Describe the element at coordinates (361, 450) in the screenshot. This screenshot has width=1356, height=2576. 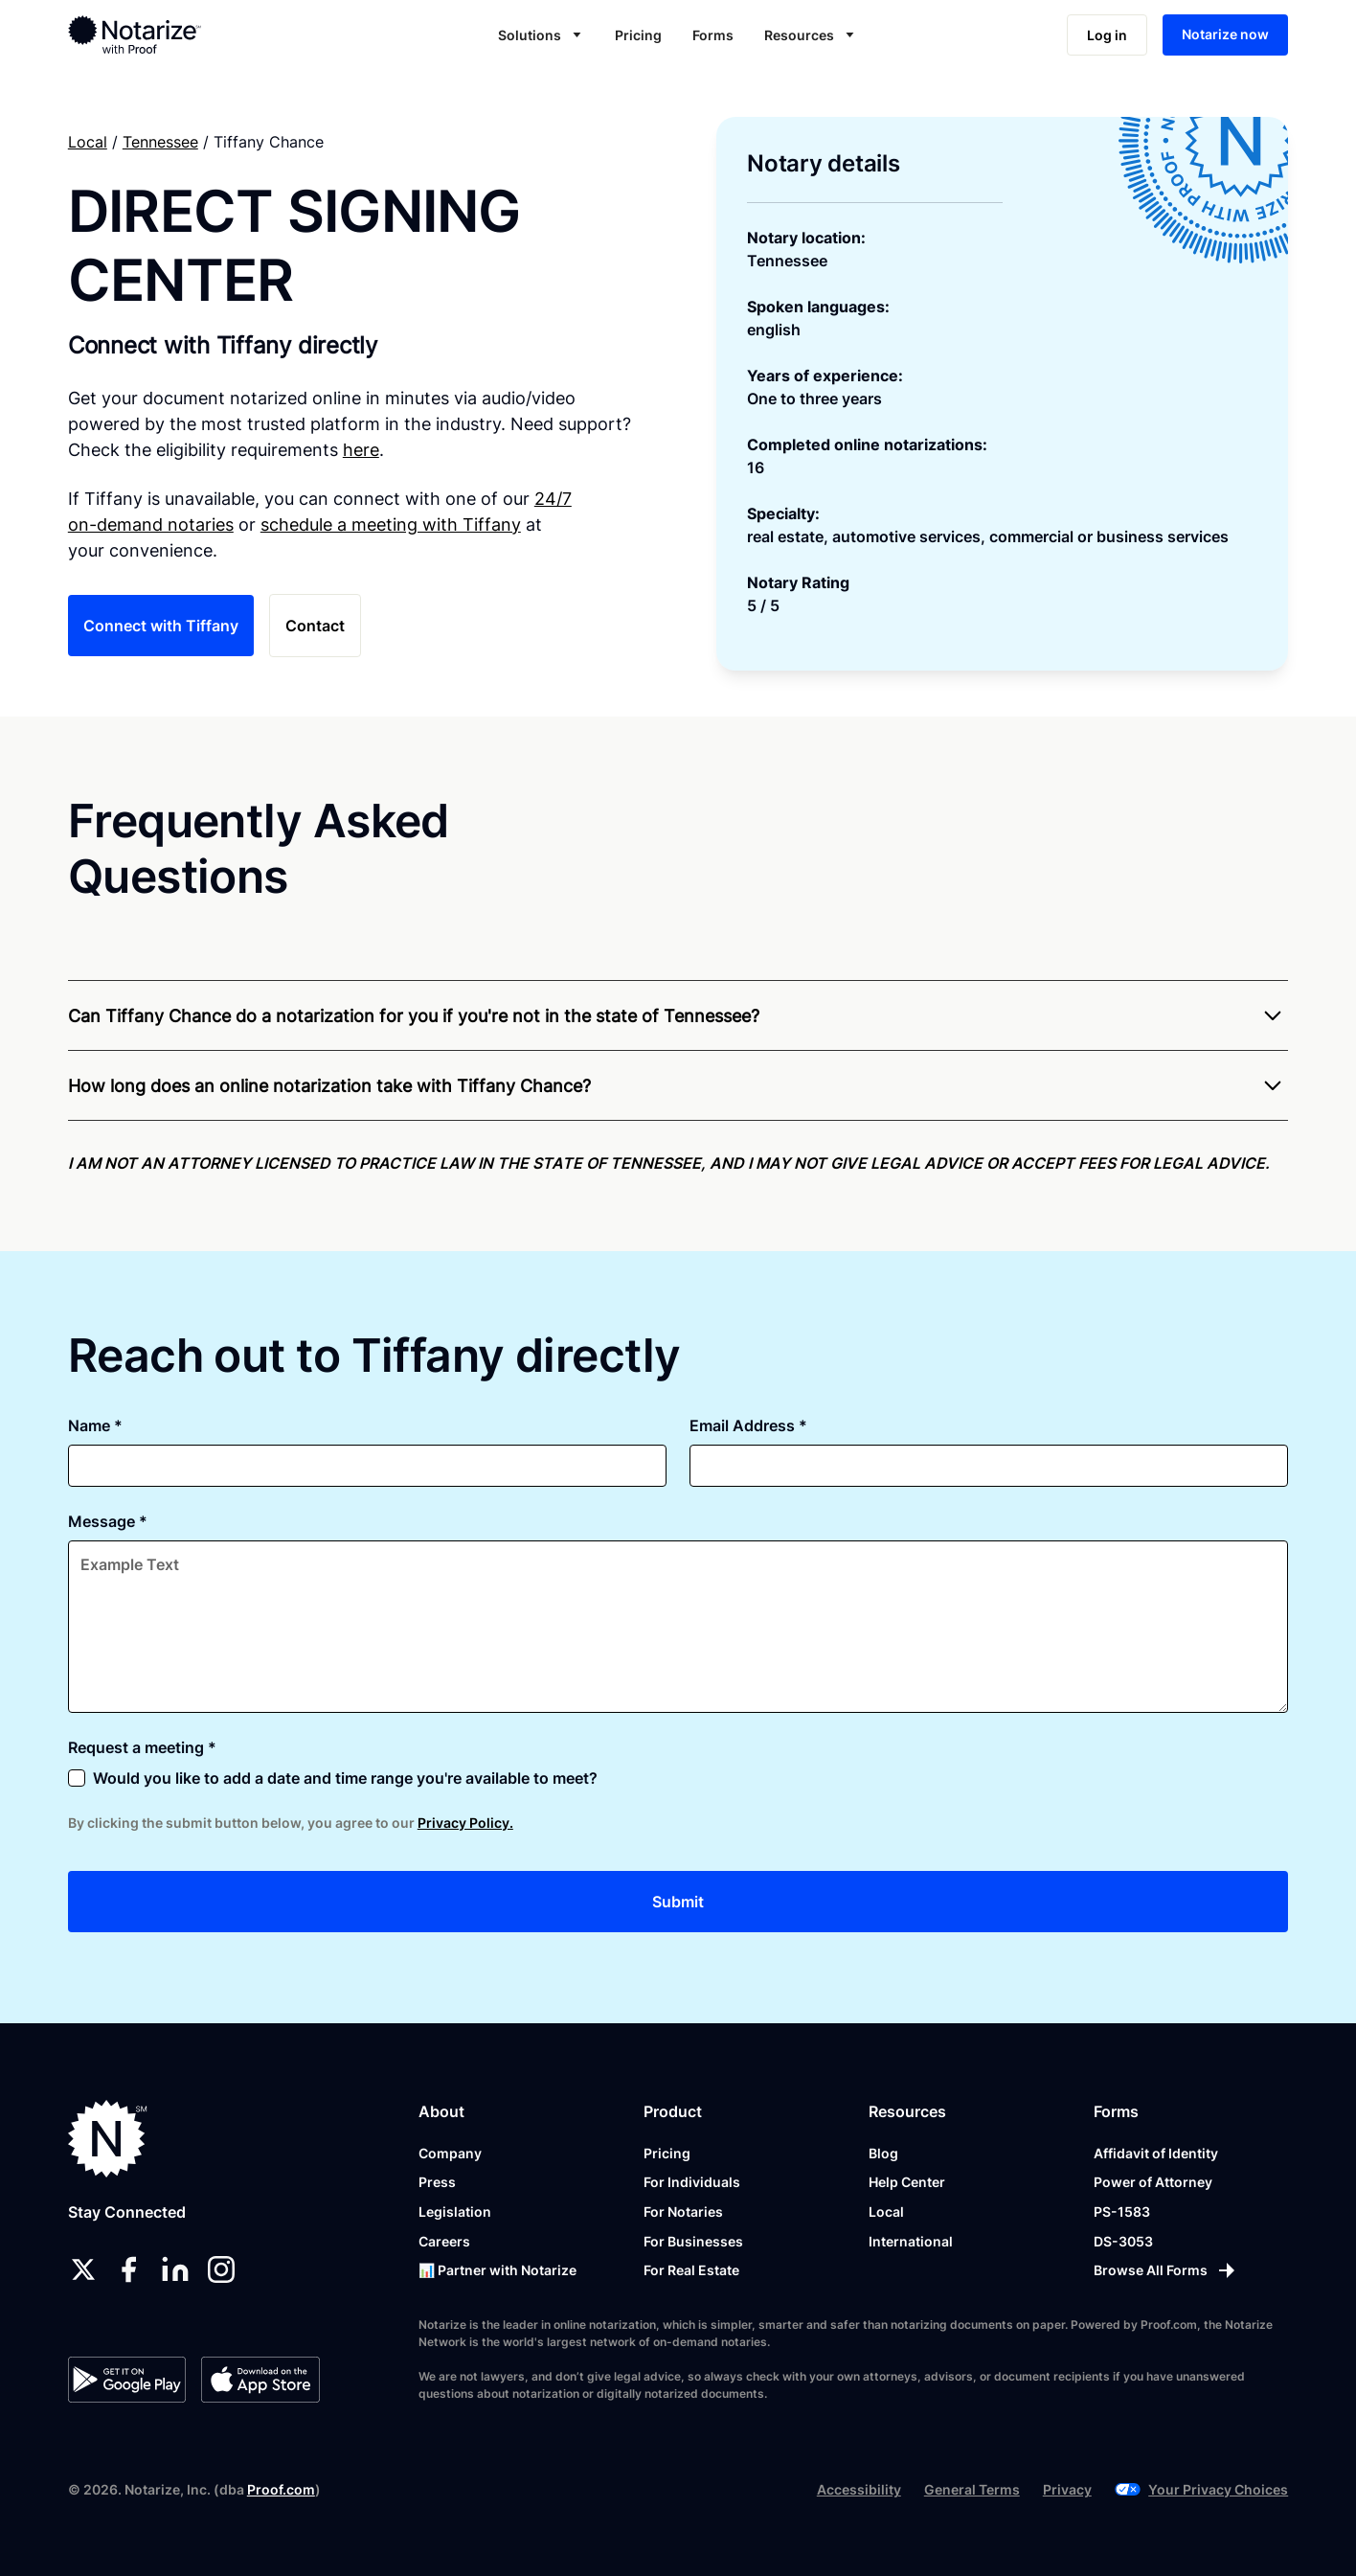
I see `here` at that location.